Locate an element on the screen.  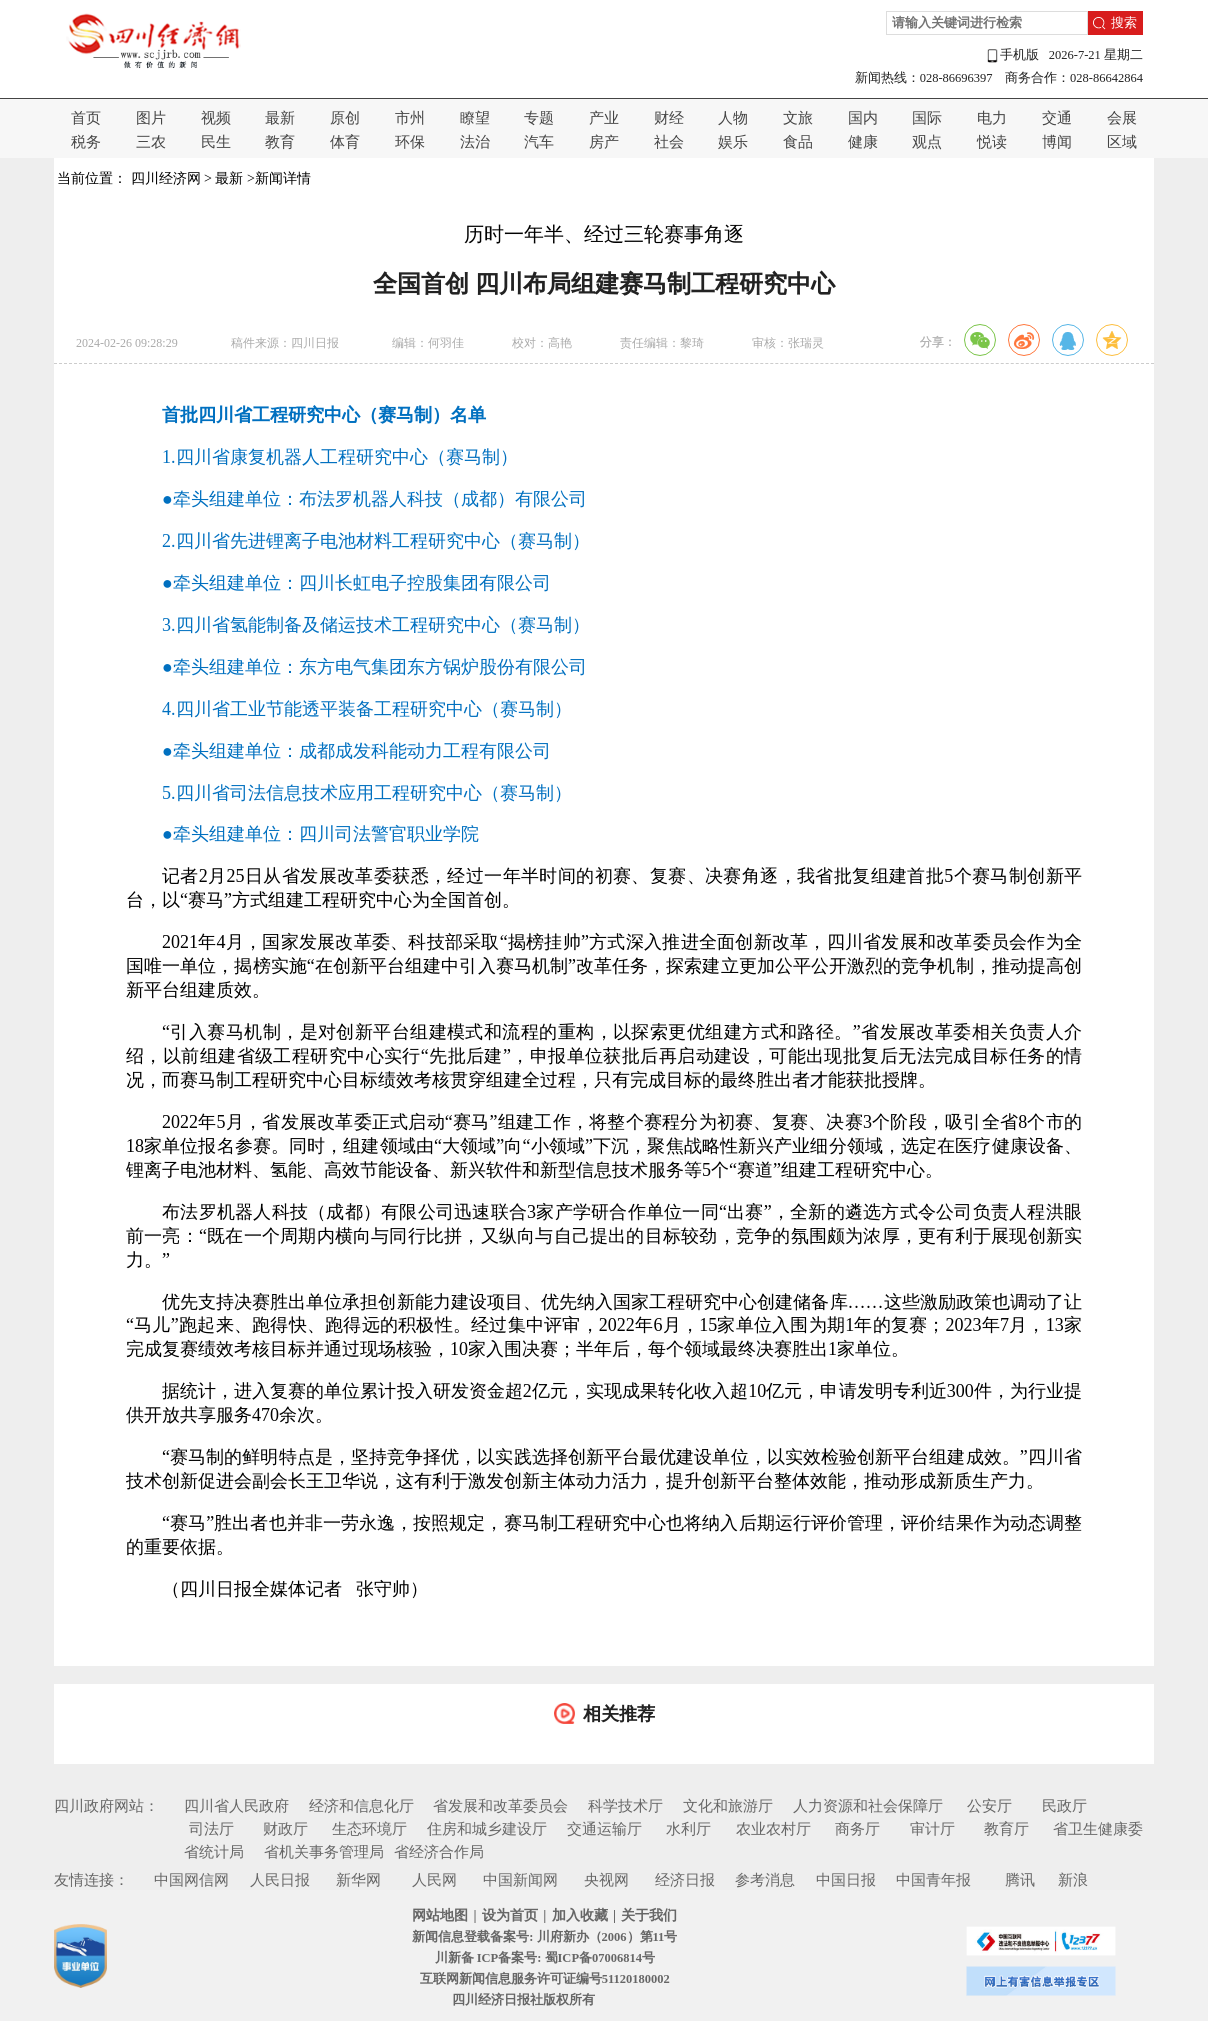
省经济合作局 is located at coordinates (439, 1852).